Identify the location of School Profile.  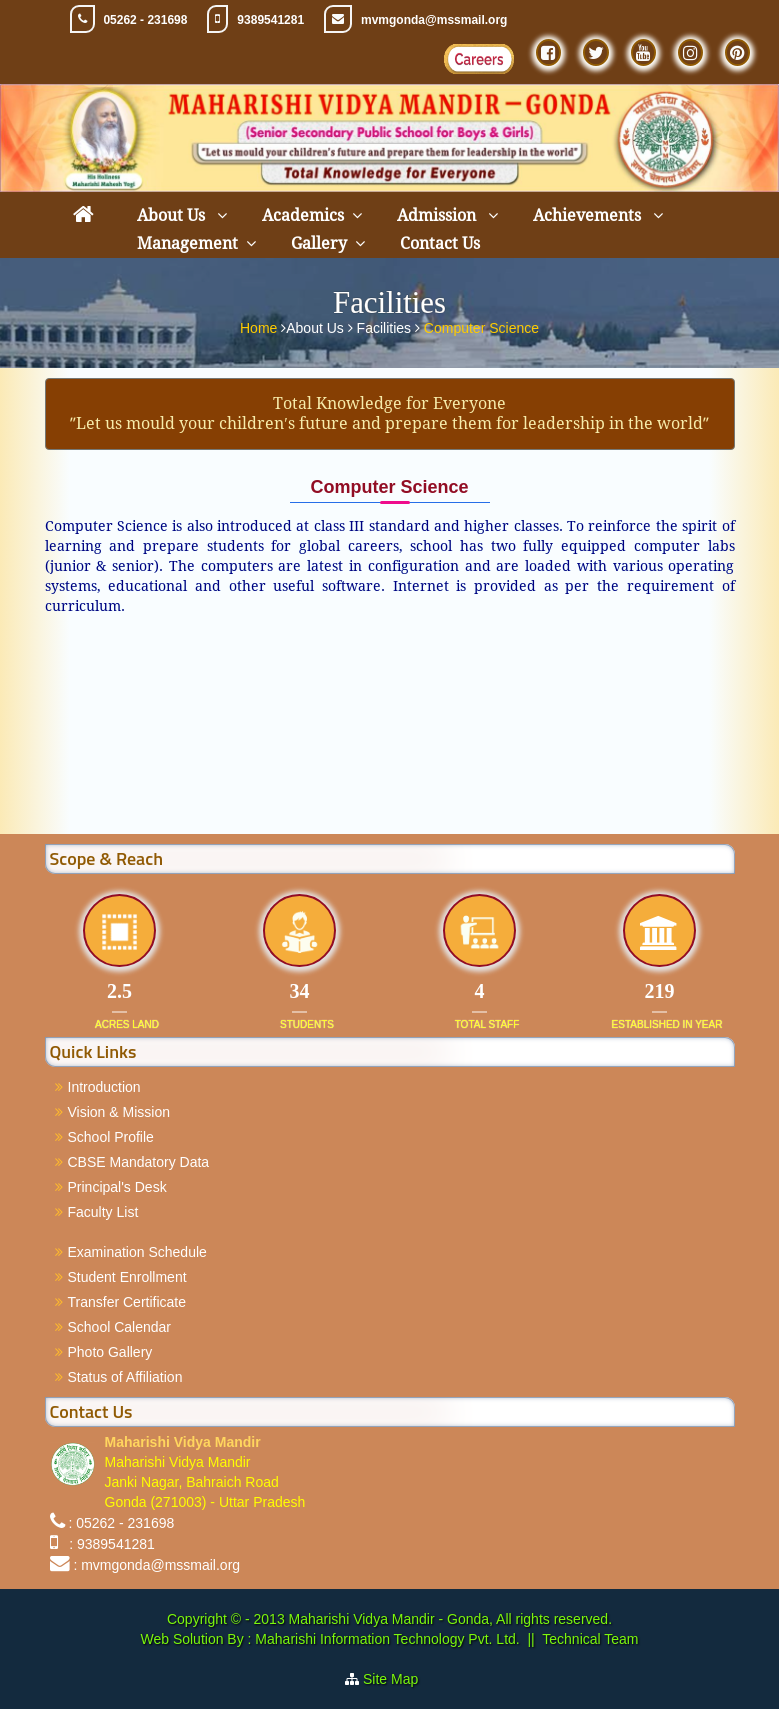
(111, 1137).